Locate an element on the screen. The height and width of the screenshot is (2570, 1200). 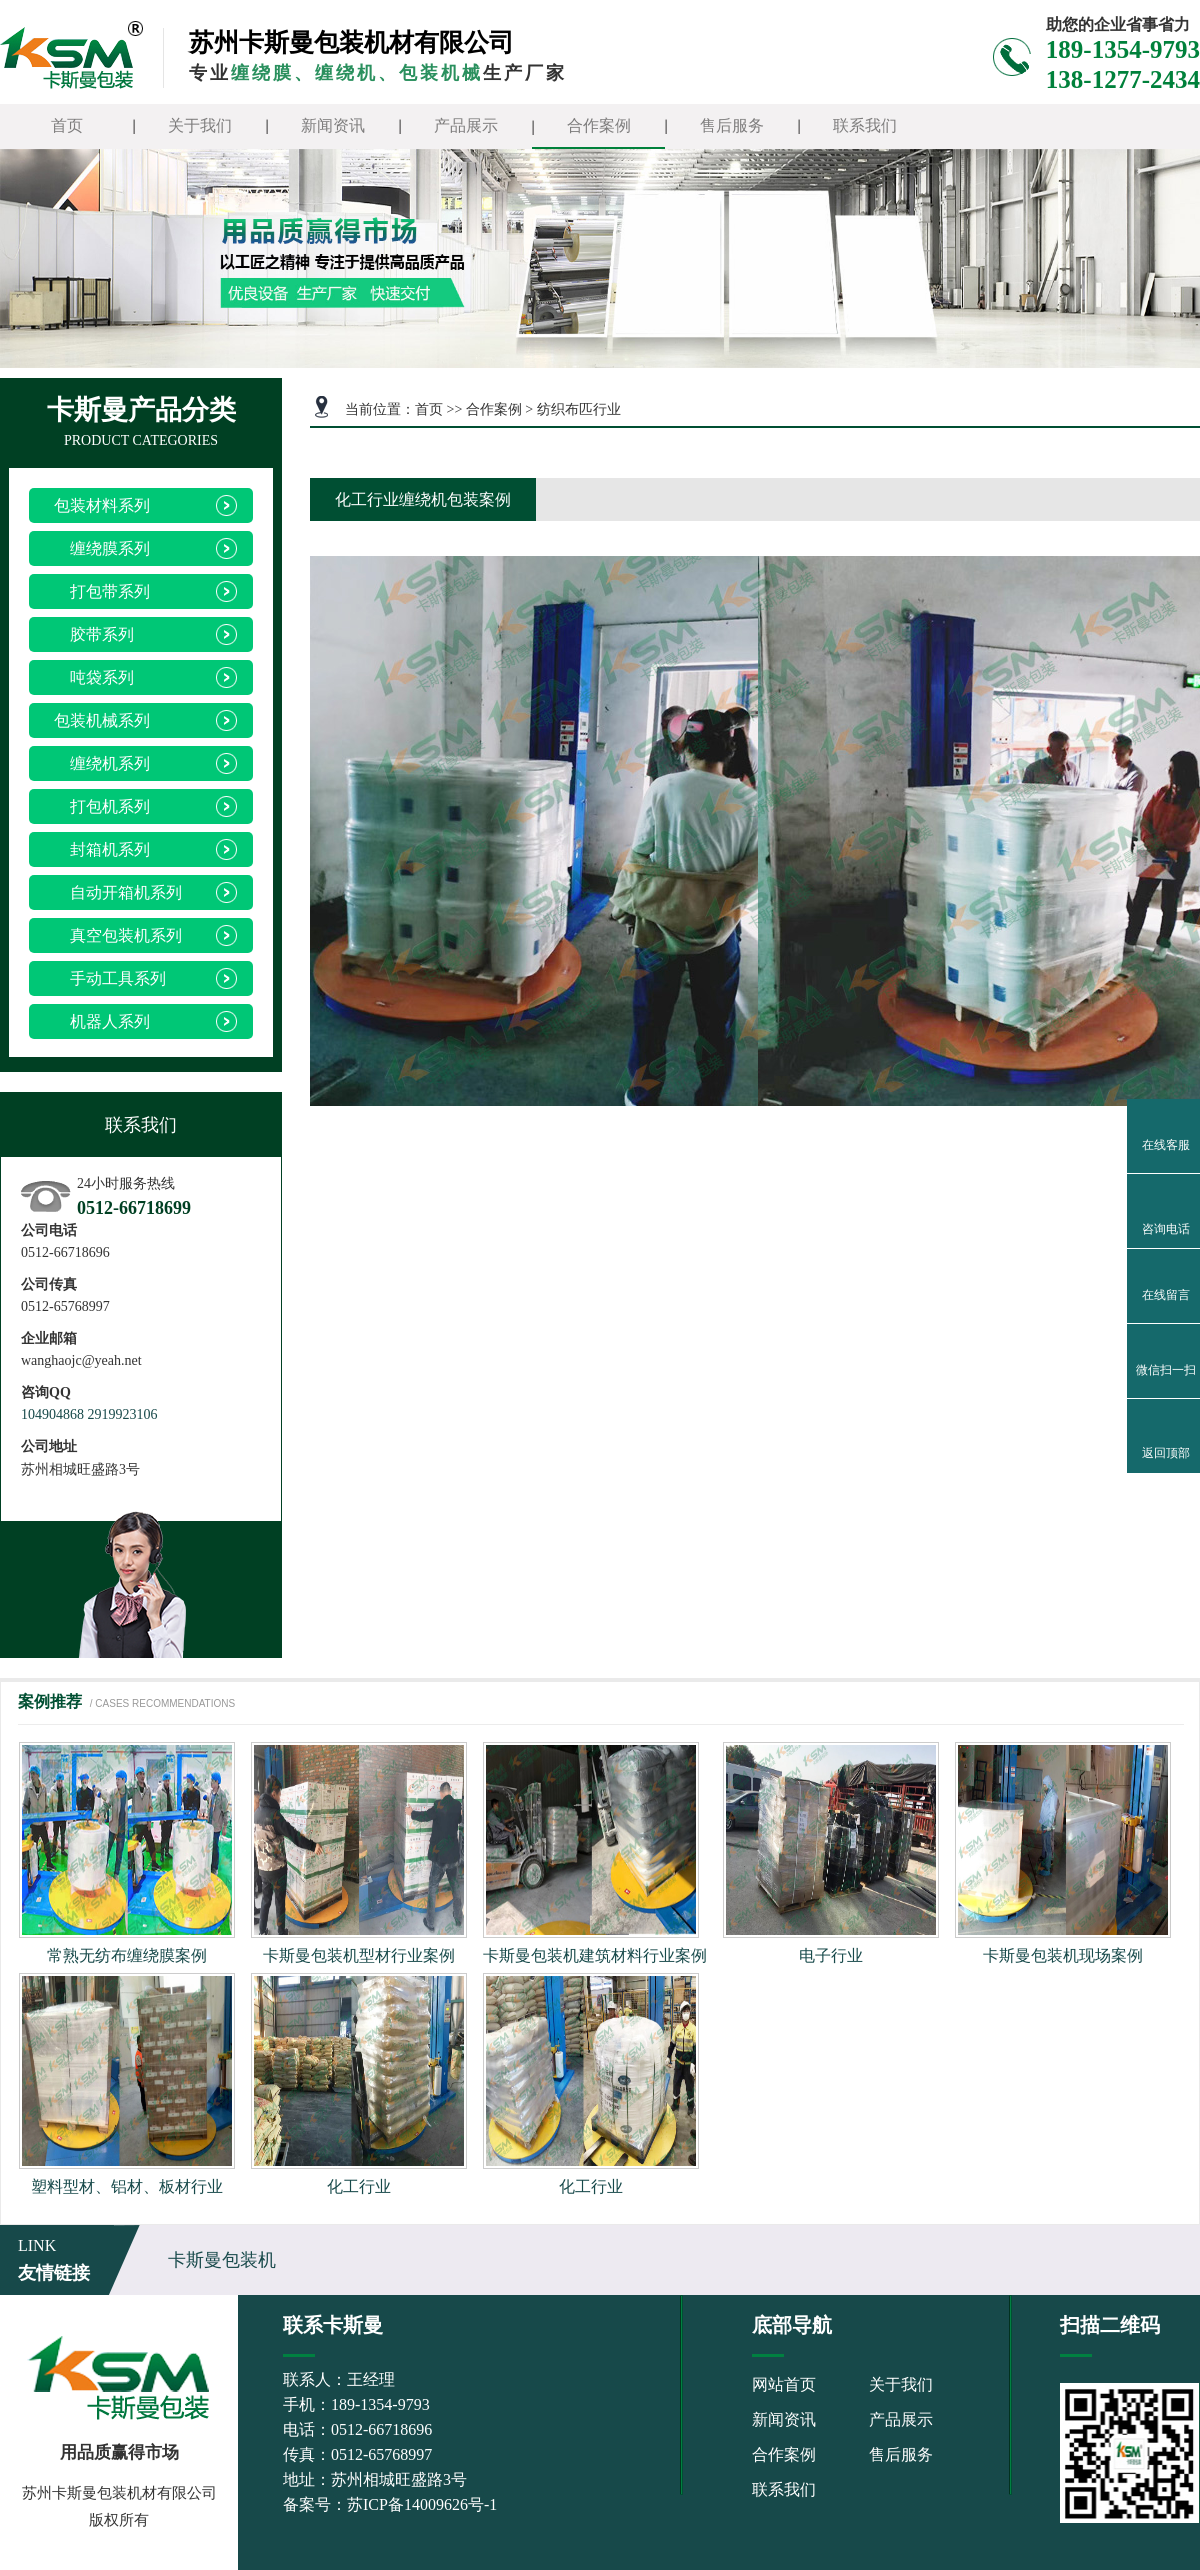
卡斯曼包装机建筑材料行业案例 is located at coordinates (595, 1955).